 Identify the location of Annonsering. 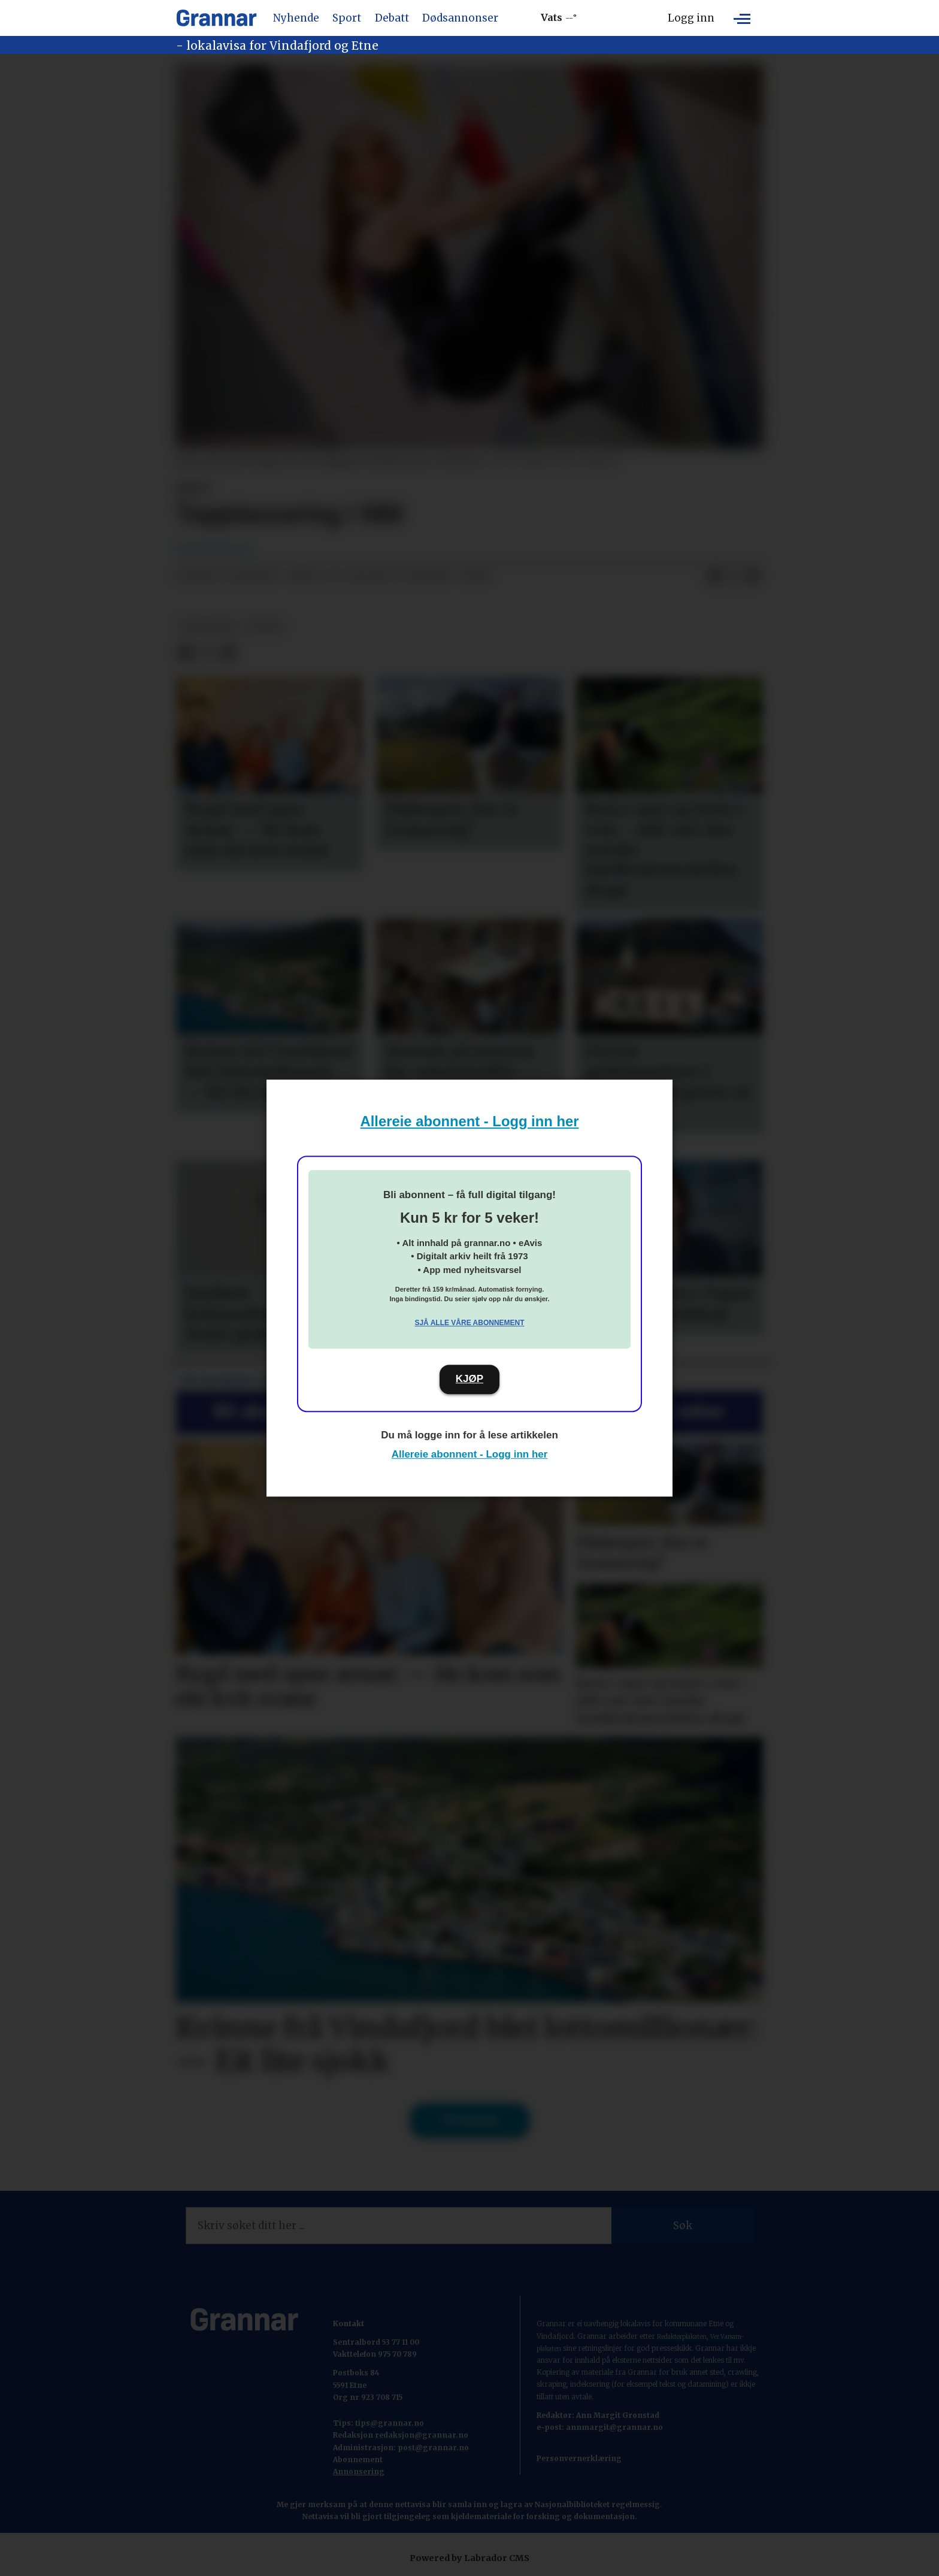
(358, 2471).